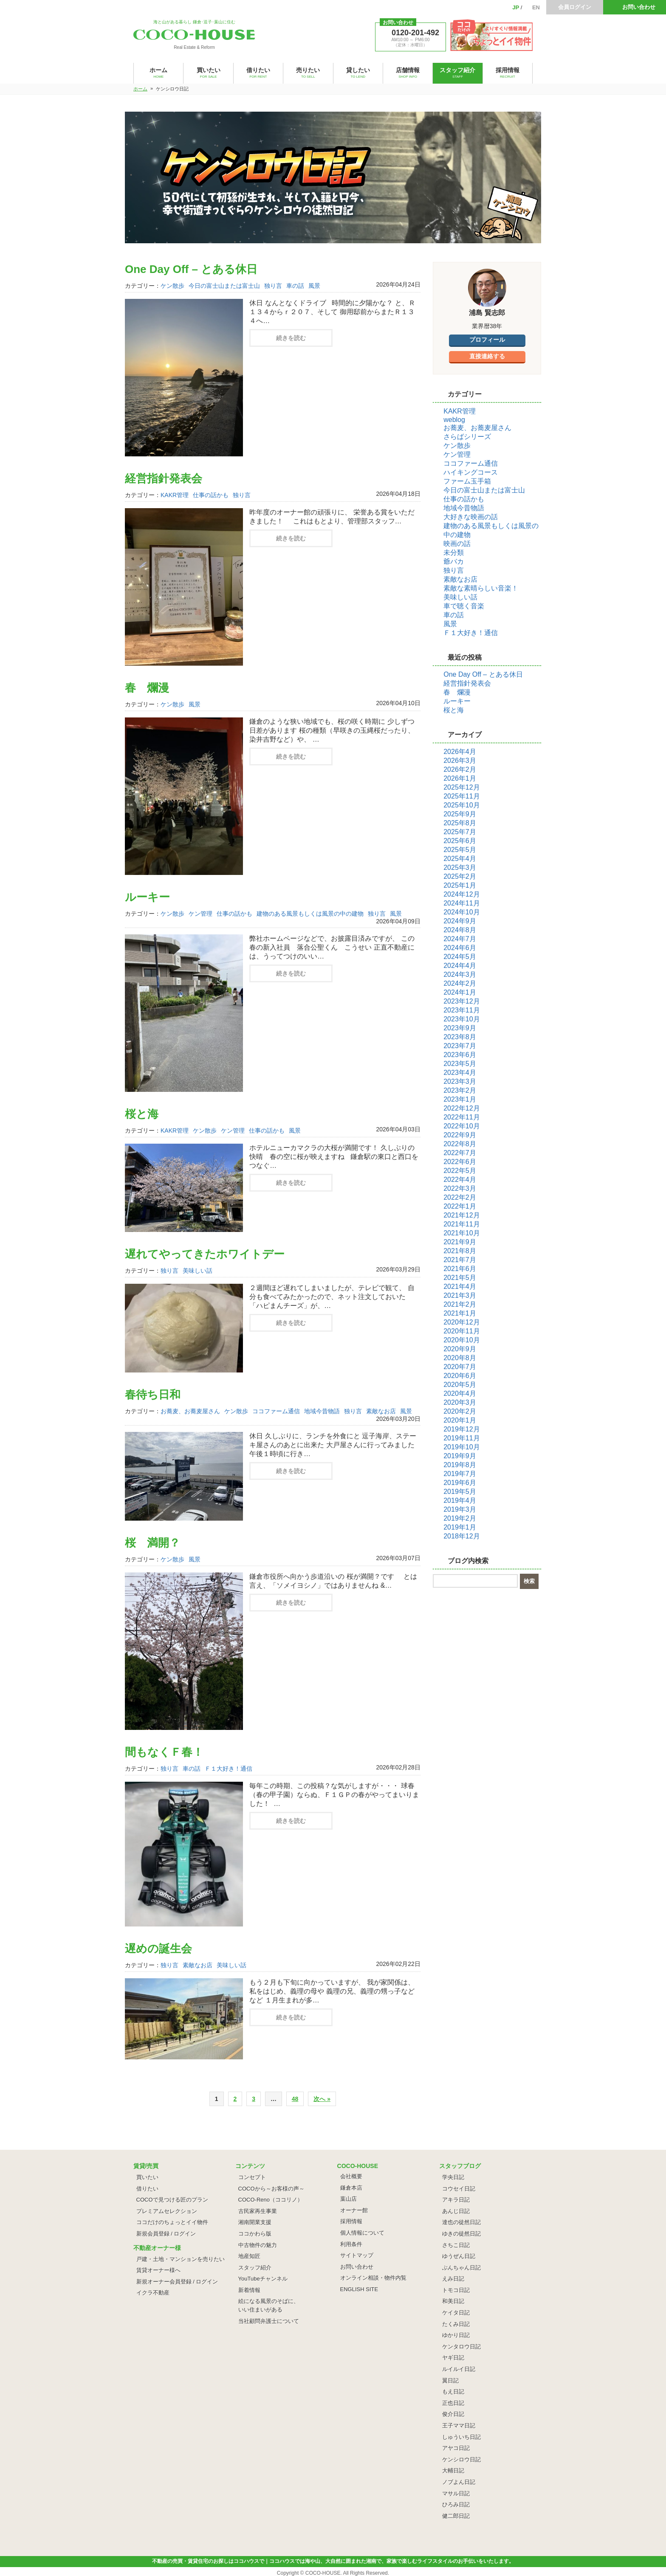  Describe the element at coordinates (295, 2098) in the screenshot. I see `48` at that location.